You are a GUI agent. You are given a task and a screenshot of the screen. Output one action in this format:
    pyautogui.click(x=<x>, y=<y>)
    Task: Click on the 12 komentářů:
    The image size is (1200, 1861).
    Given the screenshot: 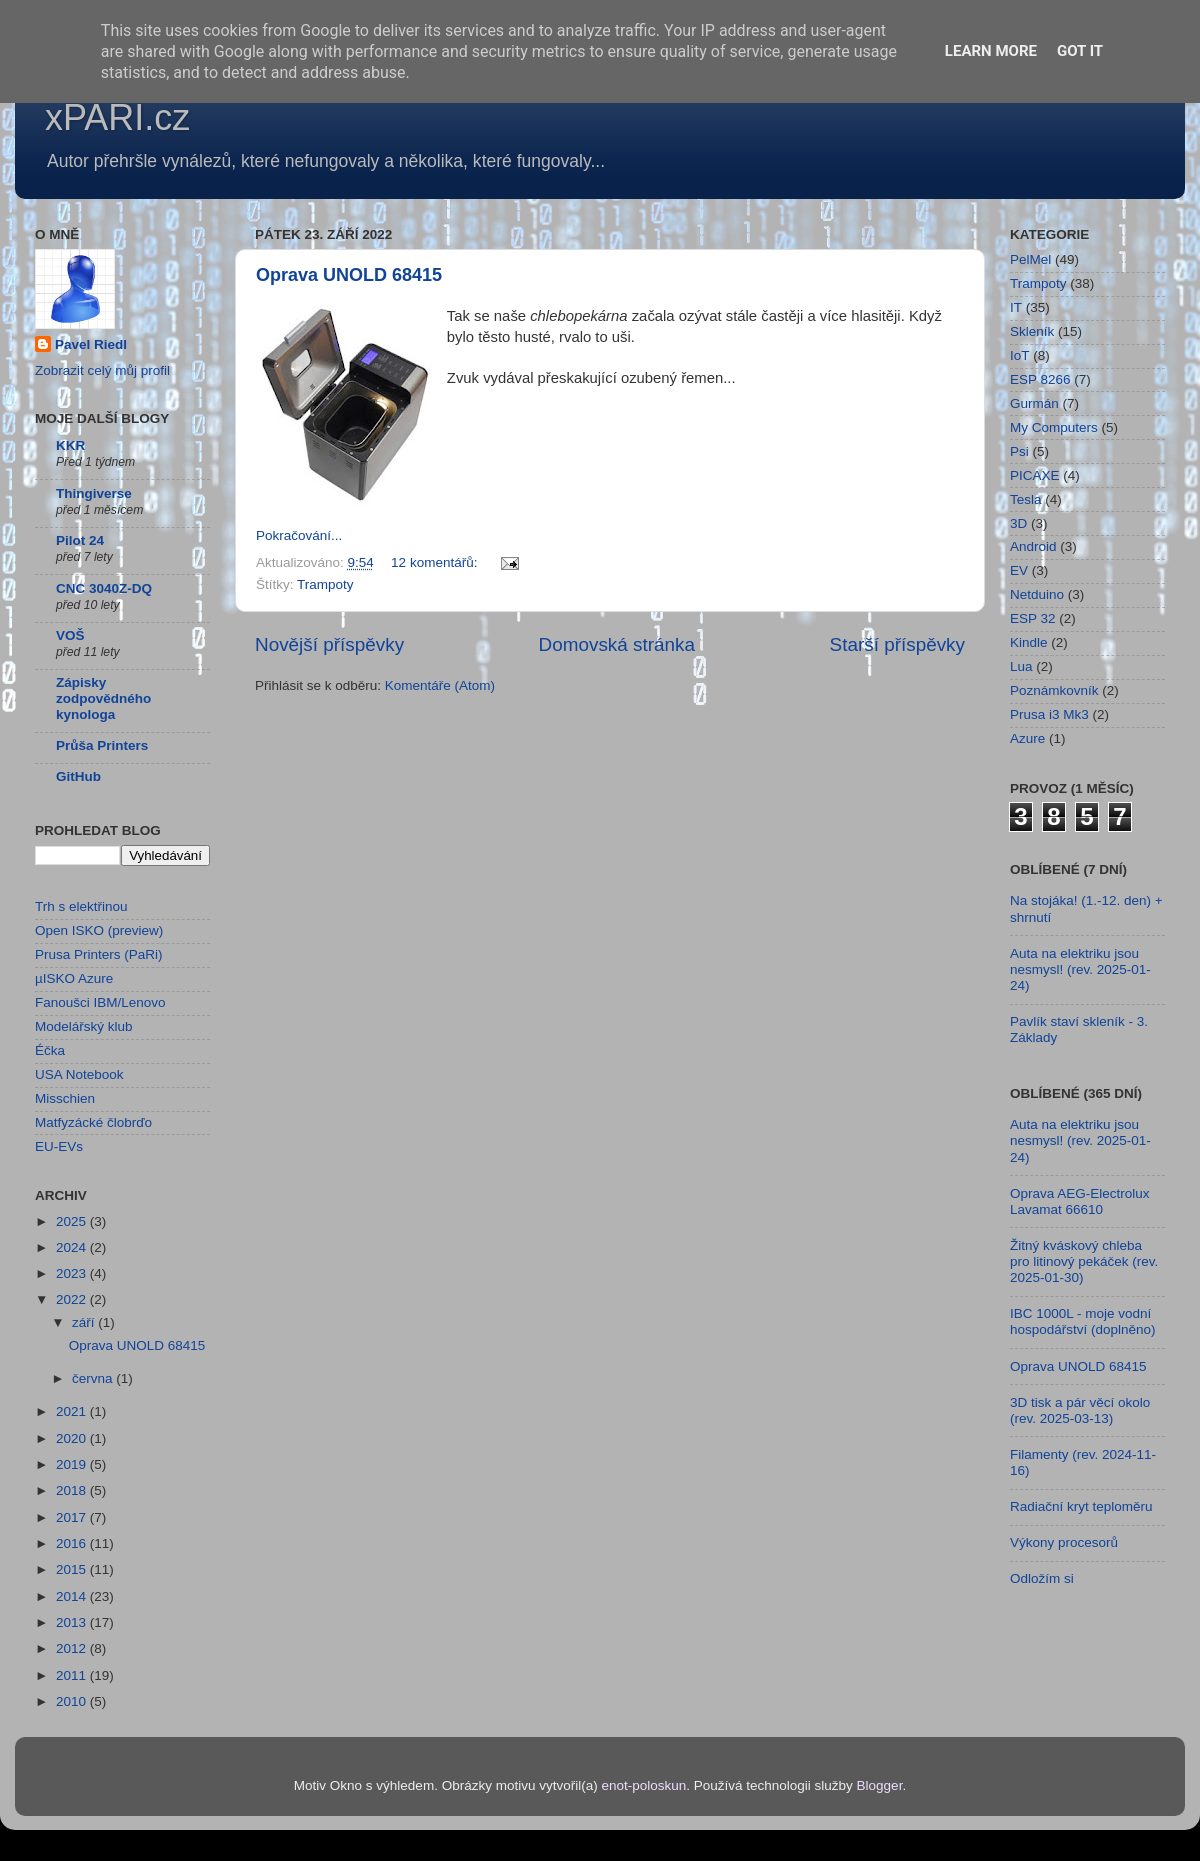 What is the action you would take?
    pyautogui.click(x=436, y=562)
    